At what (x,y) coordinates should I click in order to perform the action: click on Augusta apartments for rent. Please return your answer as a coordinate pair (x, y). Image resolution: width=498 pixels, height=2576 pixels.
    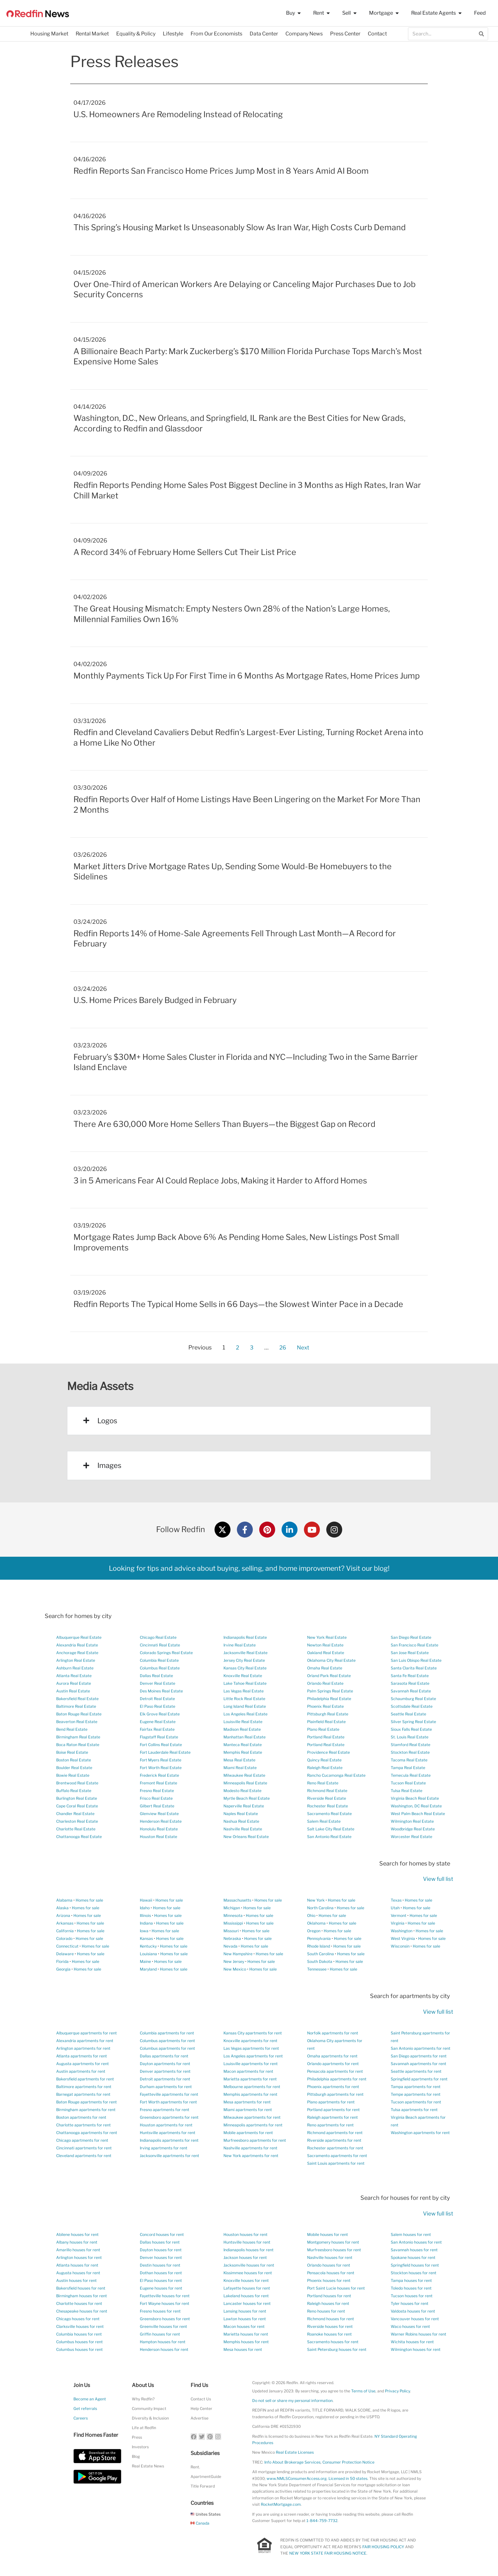
    Looking at the image, I should click on (82, 2063).